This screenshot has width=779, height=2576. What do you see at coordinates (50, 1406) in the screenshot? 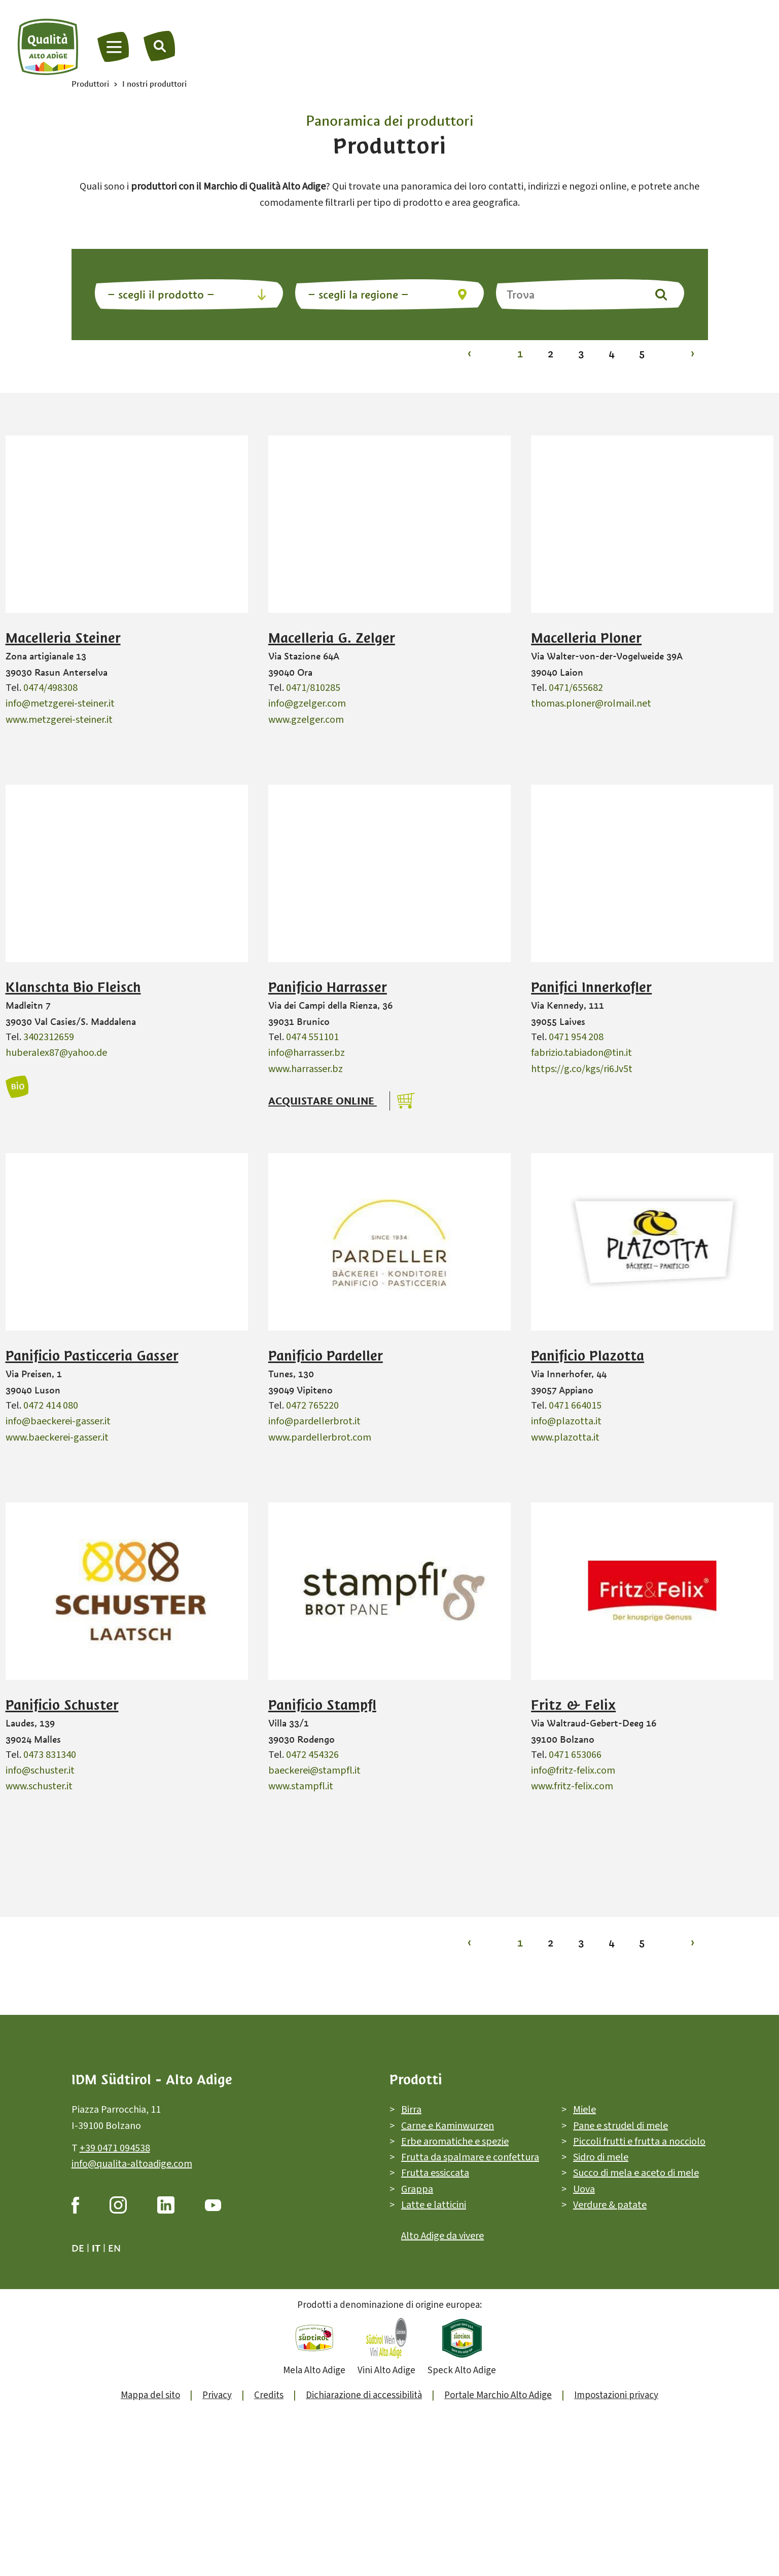
I see `0472 414 080` at bounding box center [50, 1406].